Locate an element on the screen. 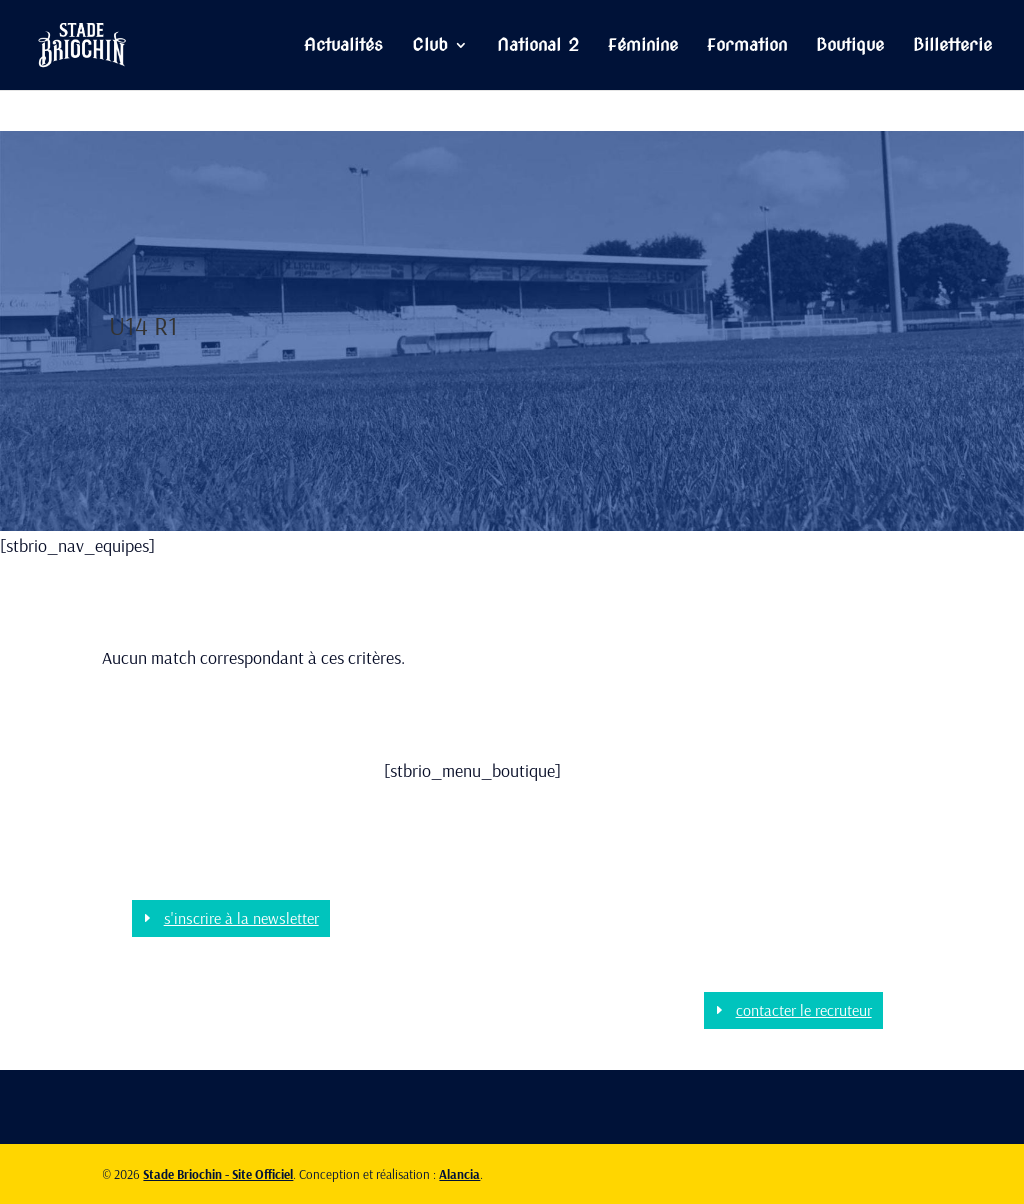 This screenshot has height=1204, width=1024. contacter le recruteur is located at coordinates (804, 1010).